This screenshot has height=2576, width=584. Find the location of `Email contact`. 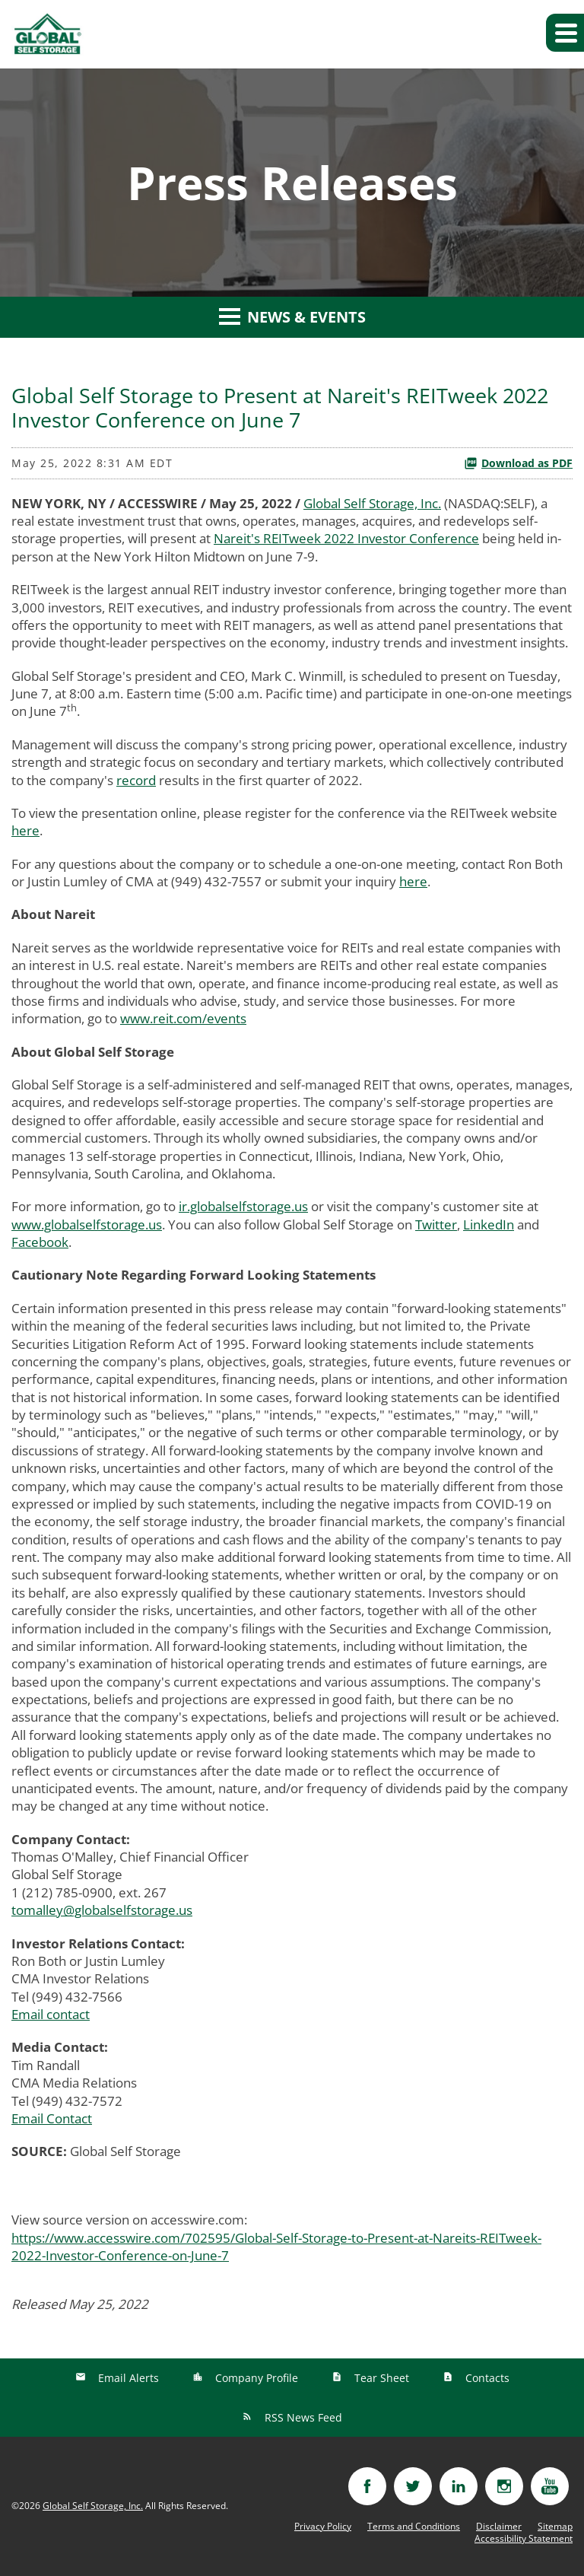

Email contact is located at coordinates (50, 2014).